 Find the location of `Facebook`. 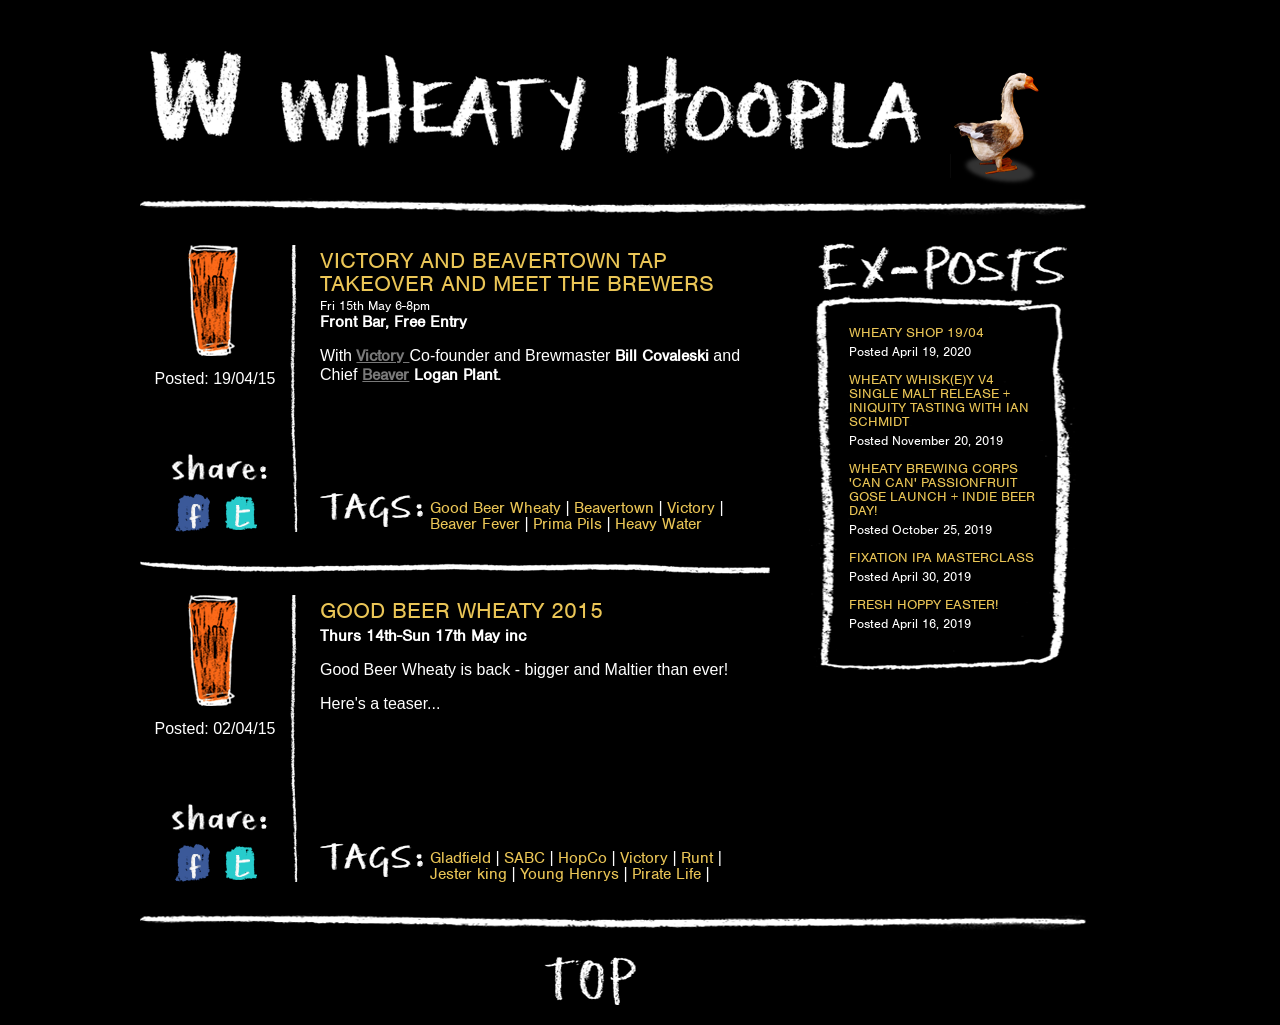

Facebook is located at coordinates (192, 512).